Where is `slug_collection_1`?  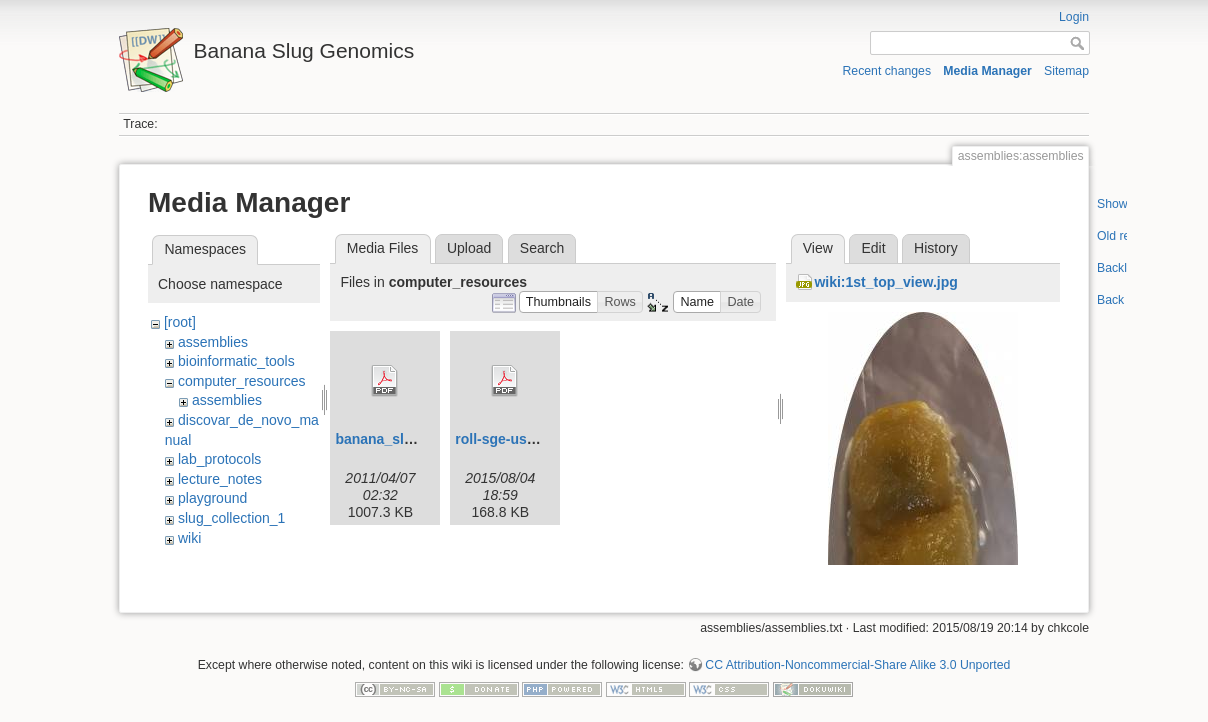 slug_collection_1 is located at coordinates (231, 518).